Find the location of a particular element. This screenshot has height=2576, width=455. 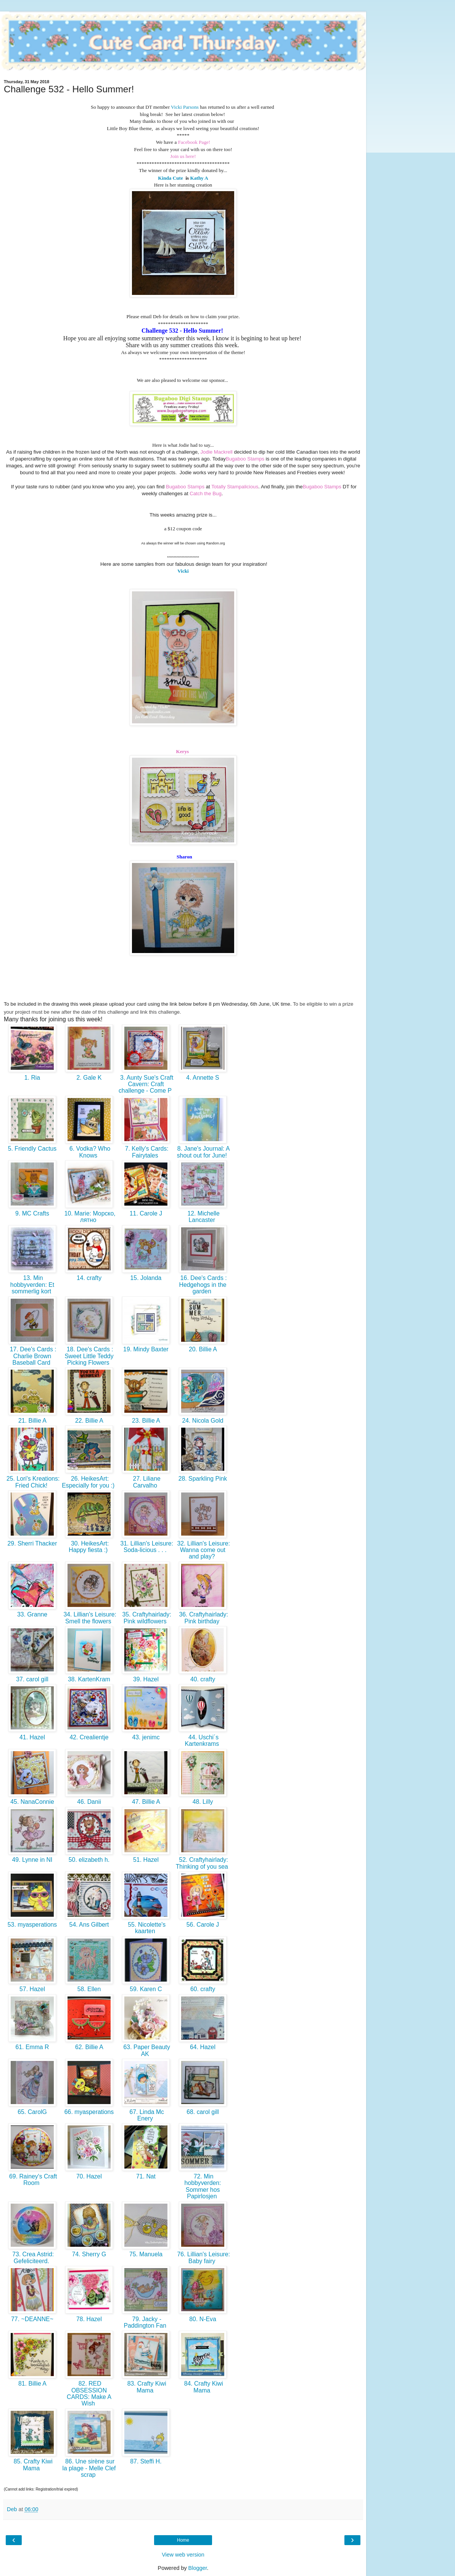

23. Billie A is located at coordinates (146, 1420).